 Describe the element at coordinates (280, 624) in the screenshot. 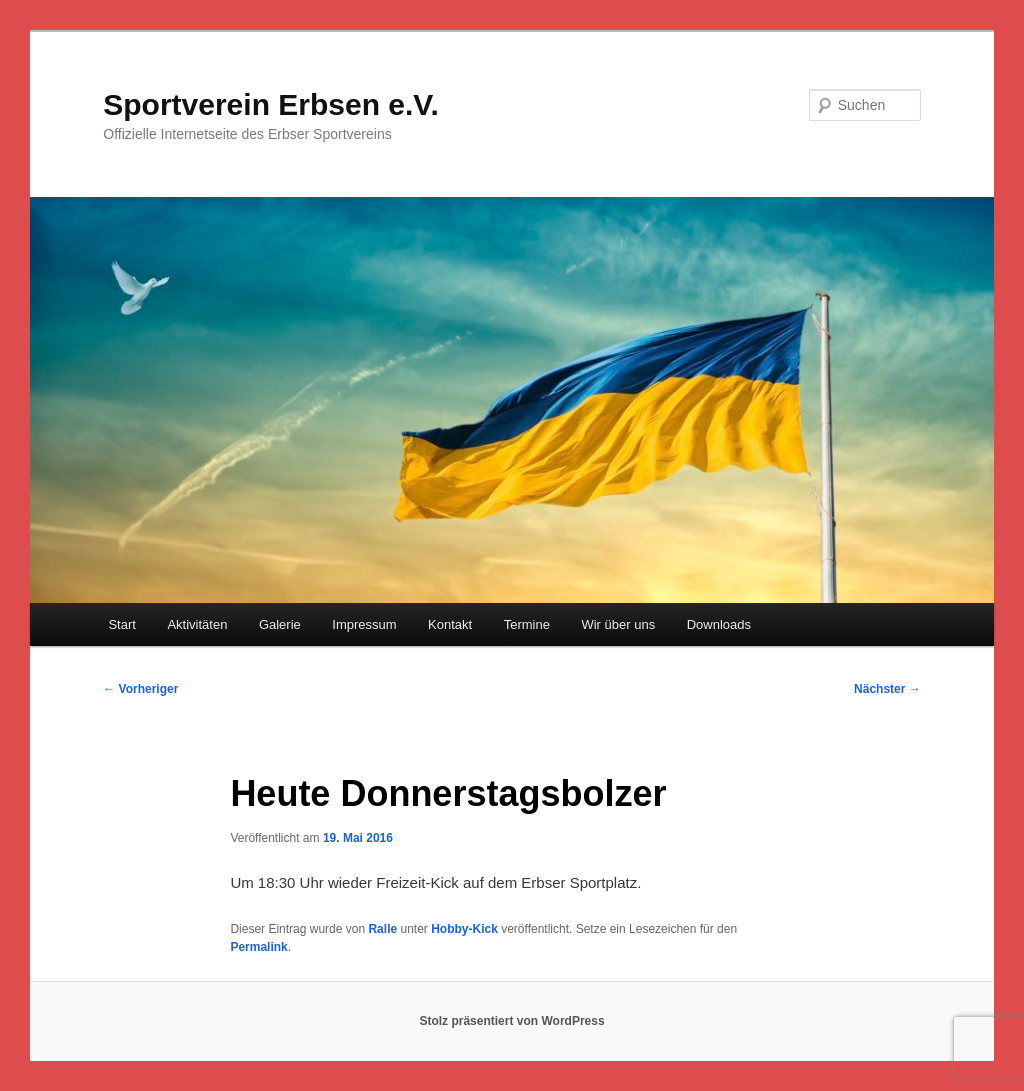

I see `Galerie` at that location.